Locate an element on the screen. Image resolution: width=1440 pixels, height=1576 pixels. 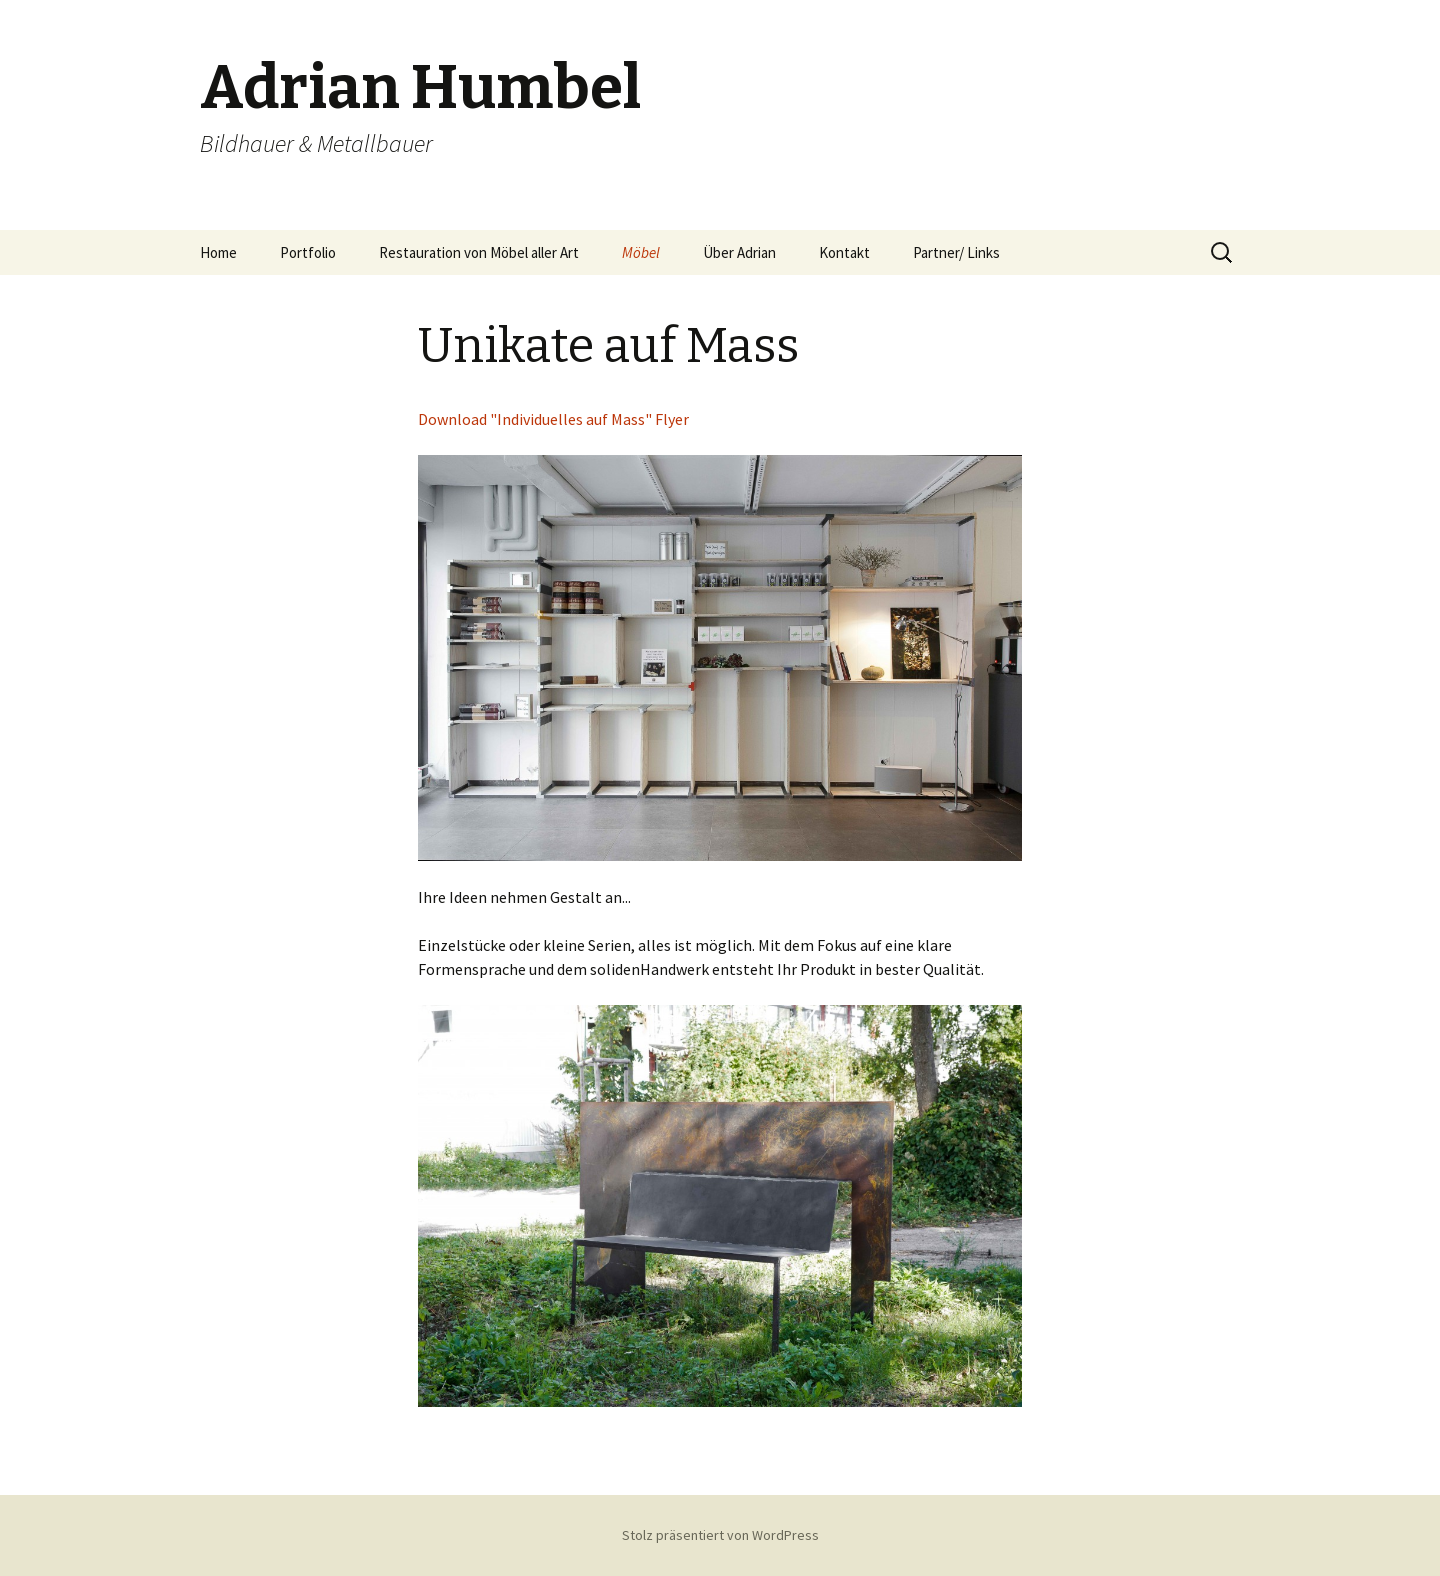
Restauration von Möbel aller Art is located at coordinates (479, 252).